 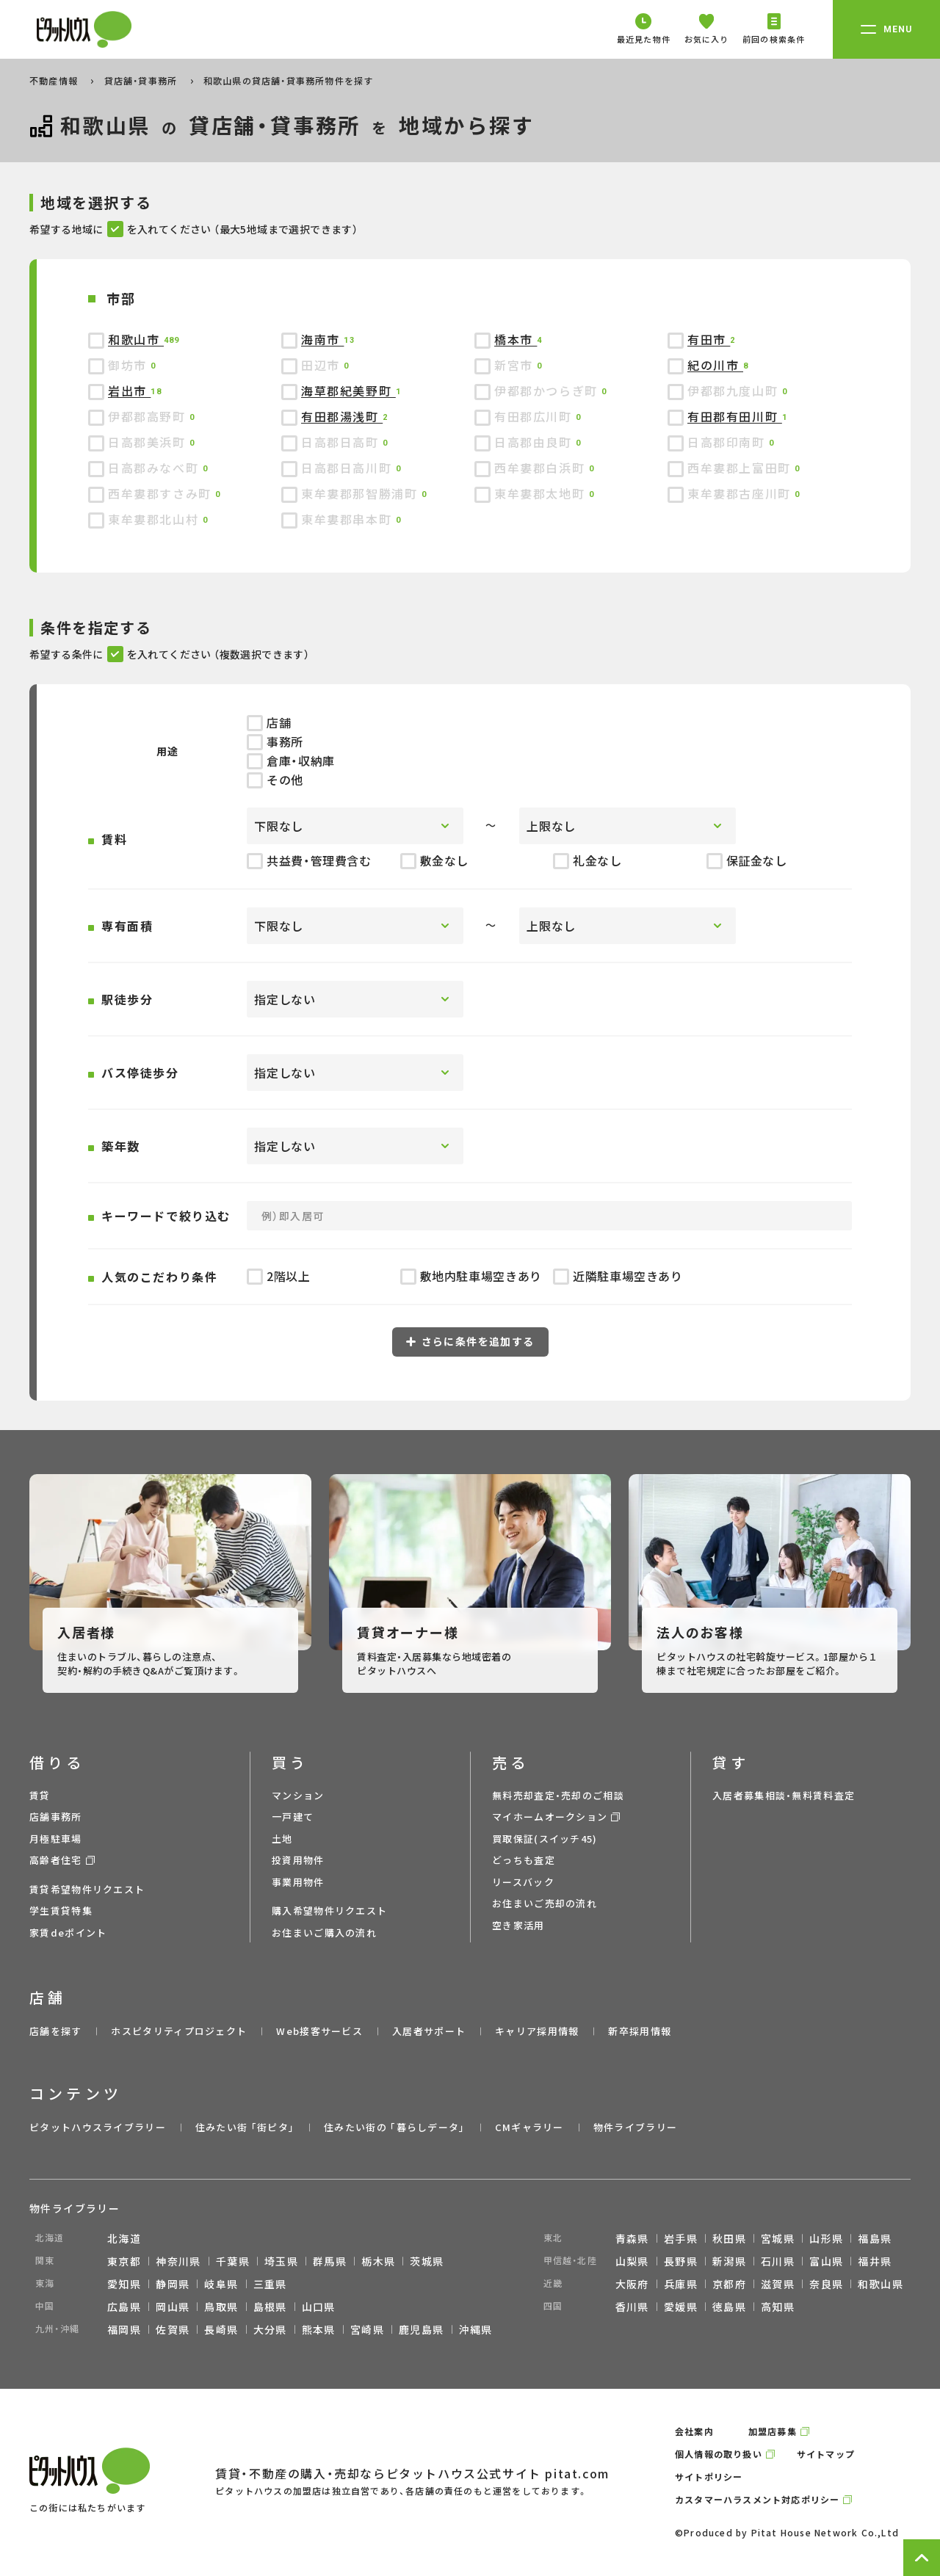 What do you see at coordinates (681, 2261) in the screenshot?
I see `長野県` at bounding box center [681, 2261].